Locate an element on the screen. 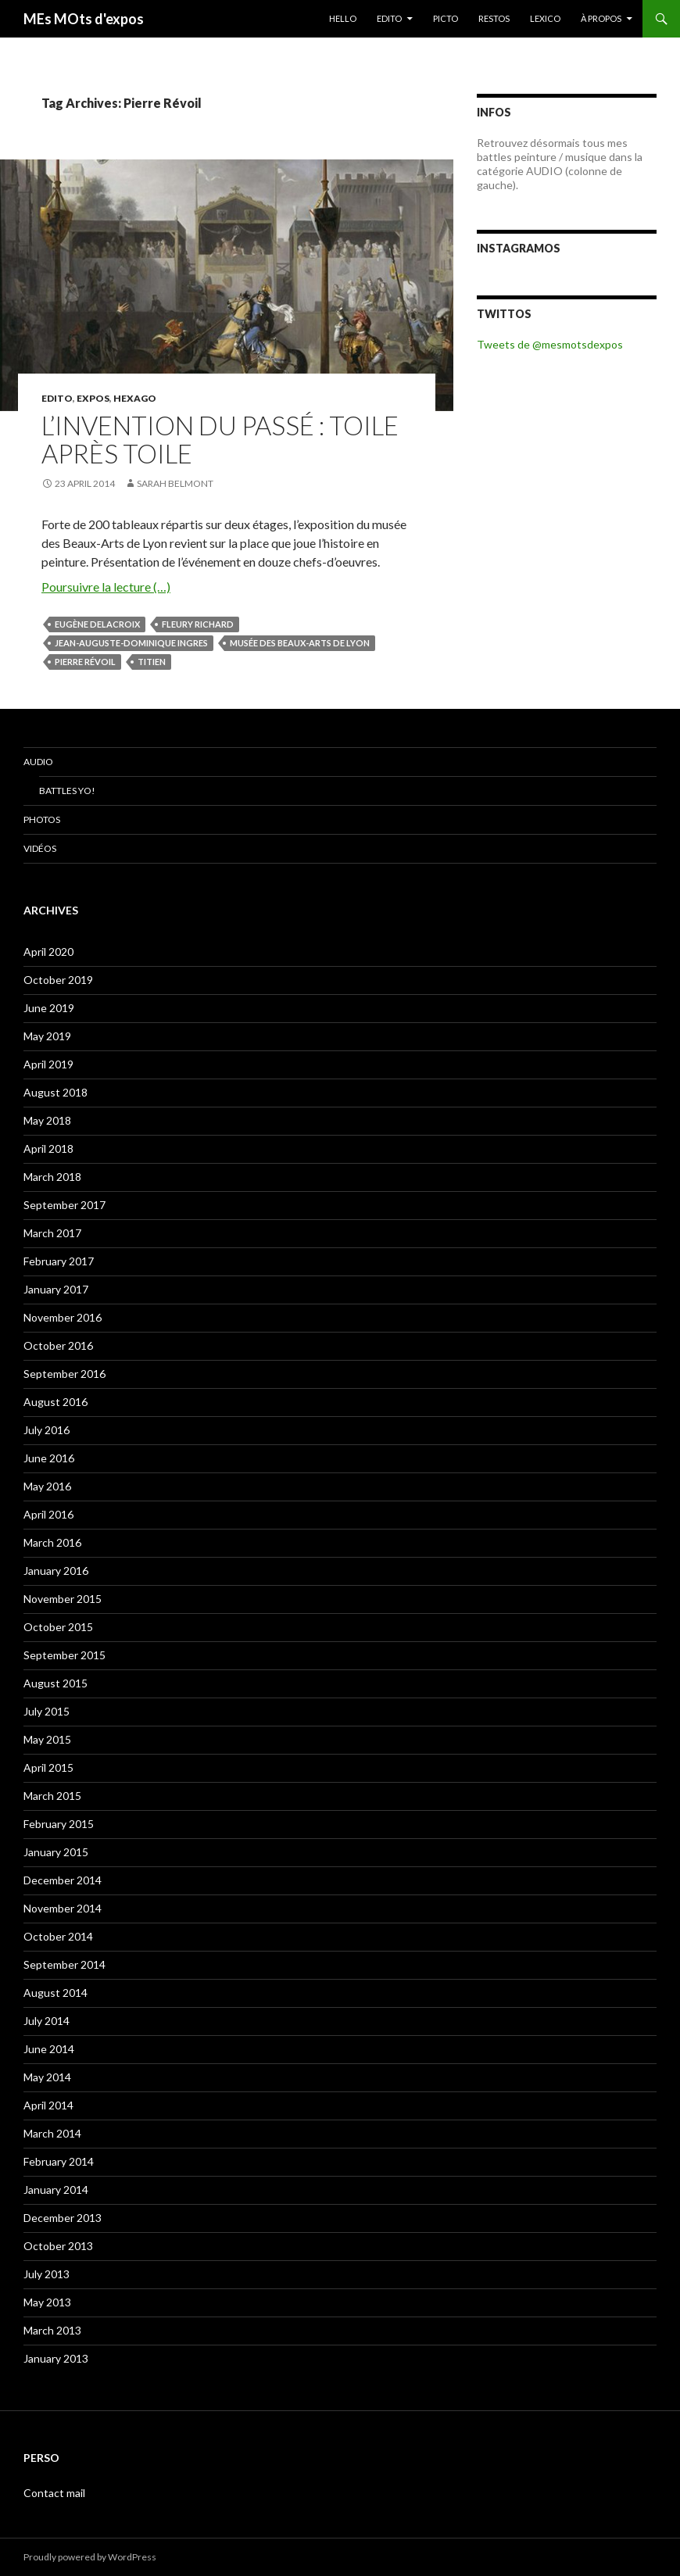 This screenshot has width=680, height=2576. Jean-Auguste-Dominique Ingres is located at coordinates (131, 643).